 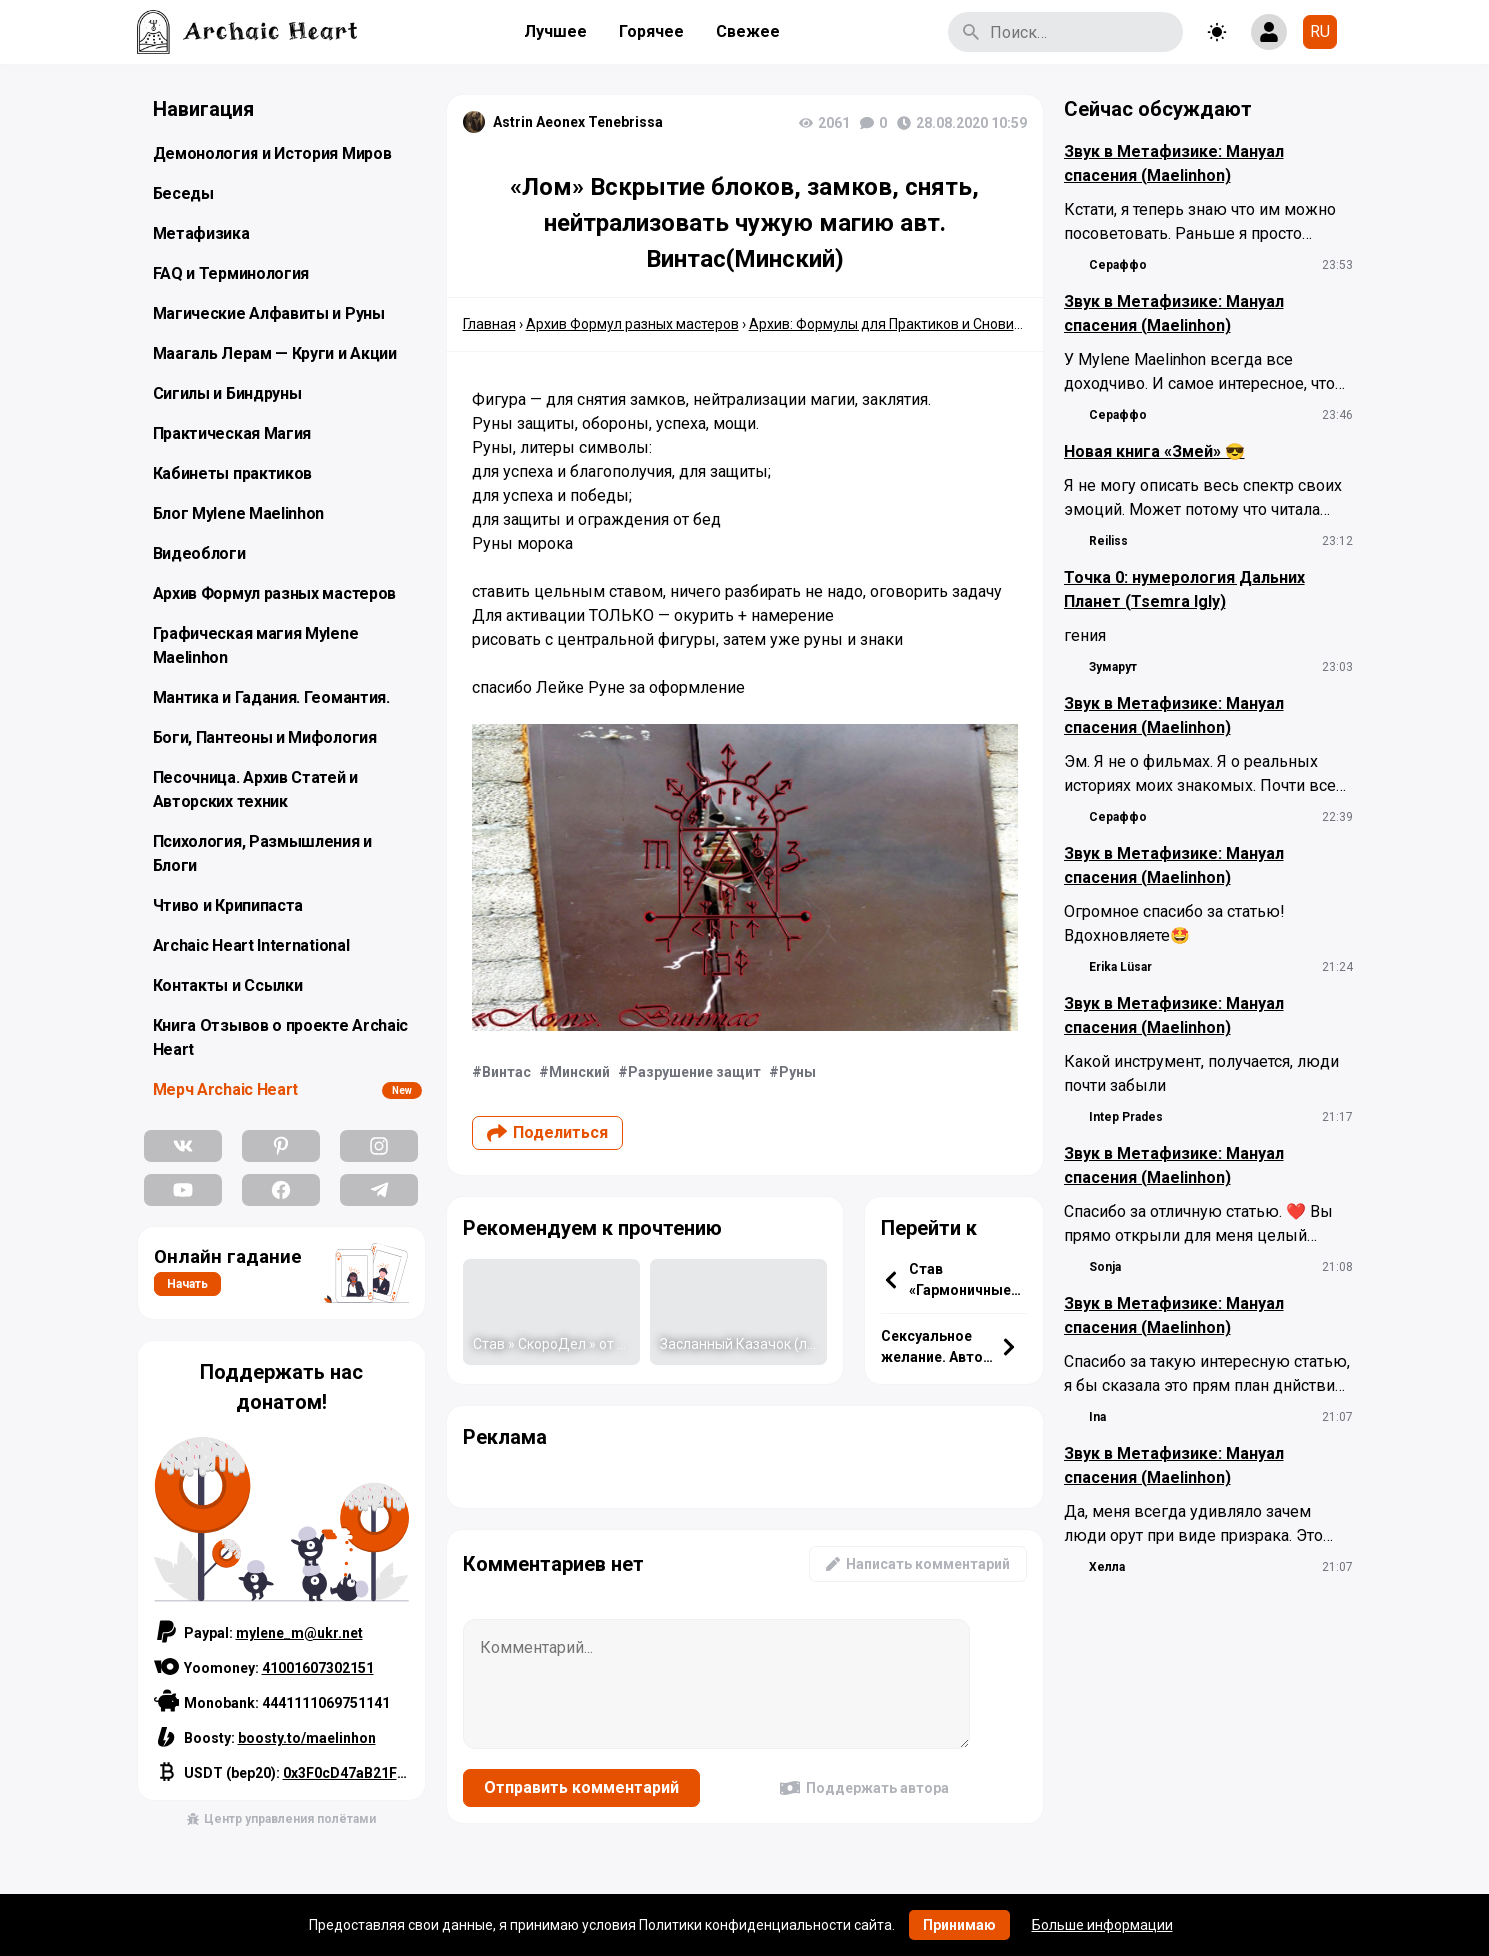 What do you see at coordinates (272, 153) in the screenshot?
I see `Демонология и История Миров` at bounding box center [272, 153].